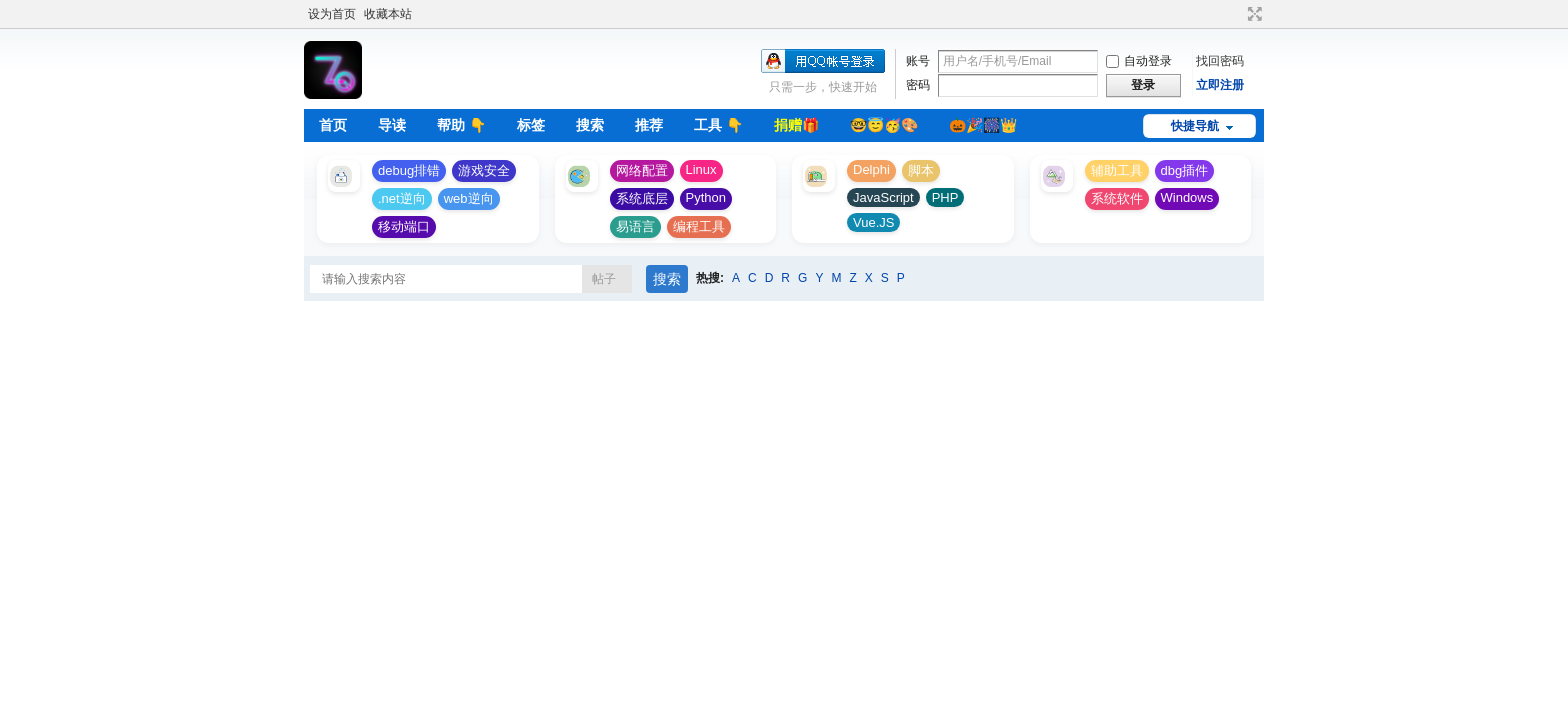 Image resolution: width=1568 pixels, height=720 pixels. I want to click on 快捷导航, so click(1195, 126).